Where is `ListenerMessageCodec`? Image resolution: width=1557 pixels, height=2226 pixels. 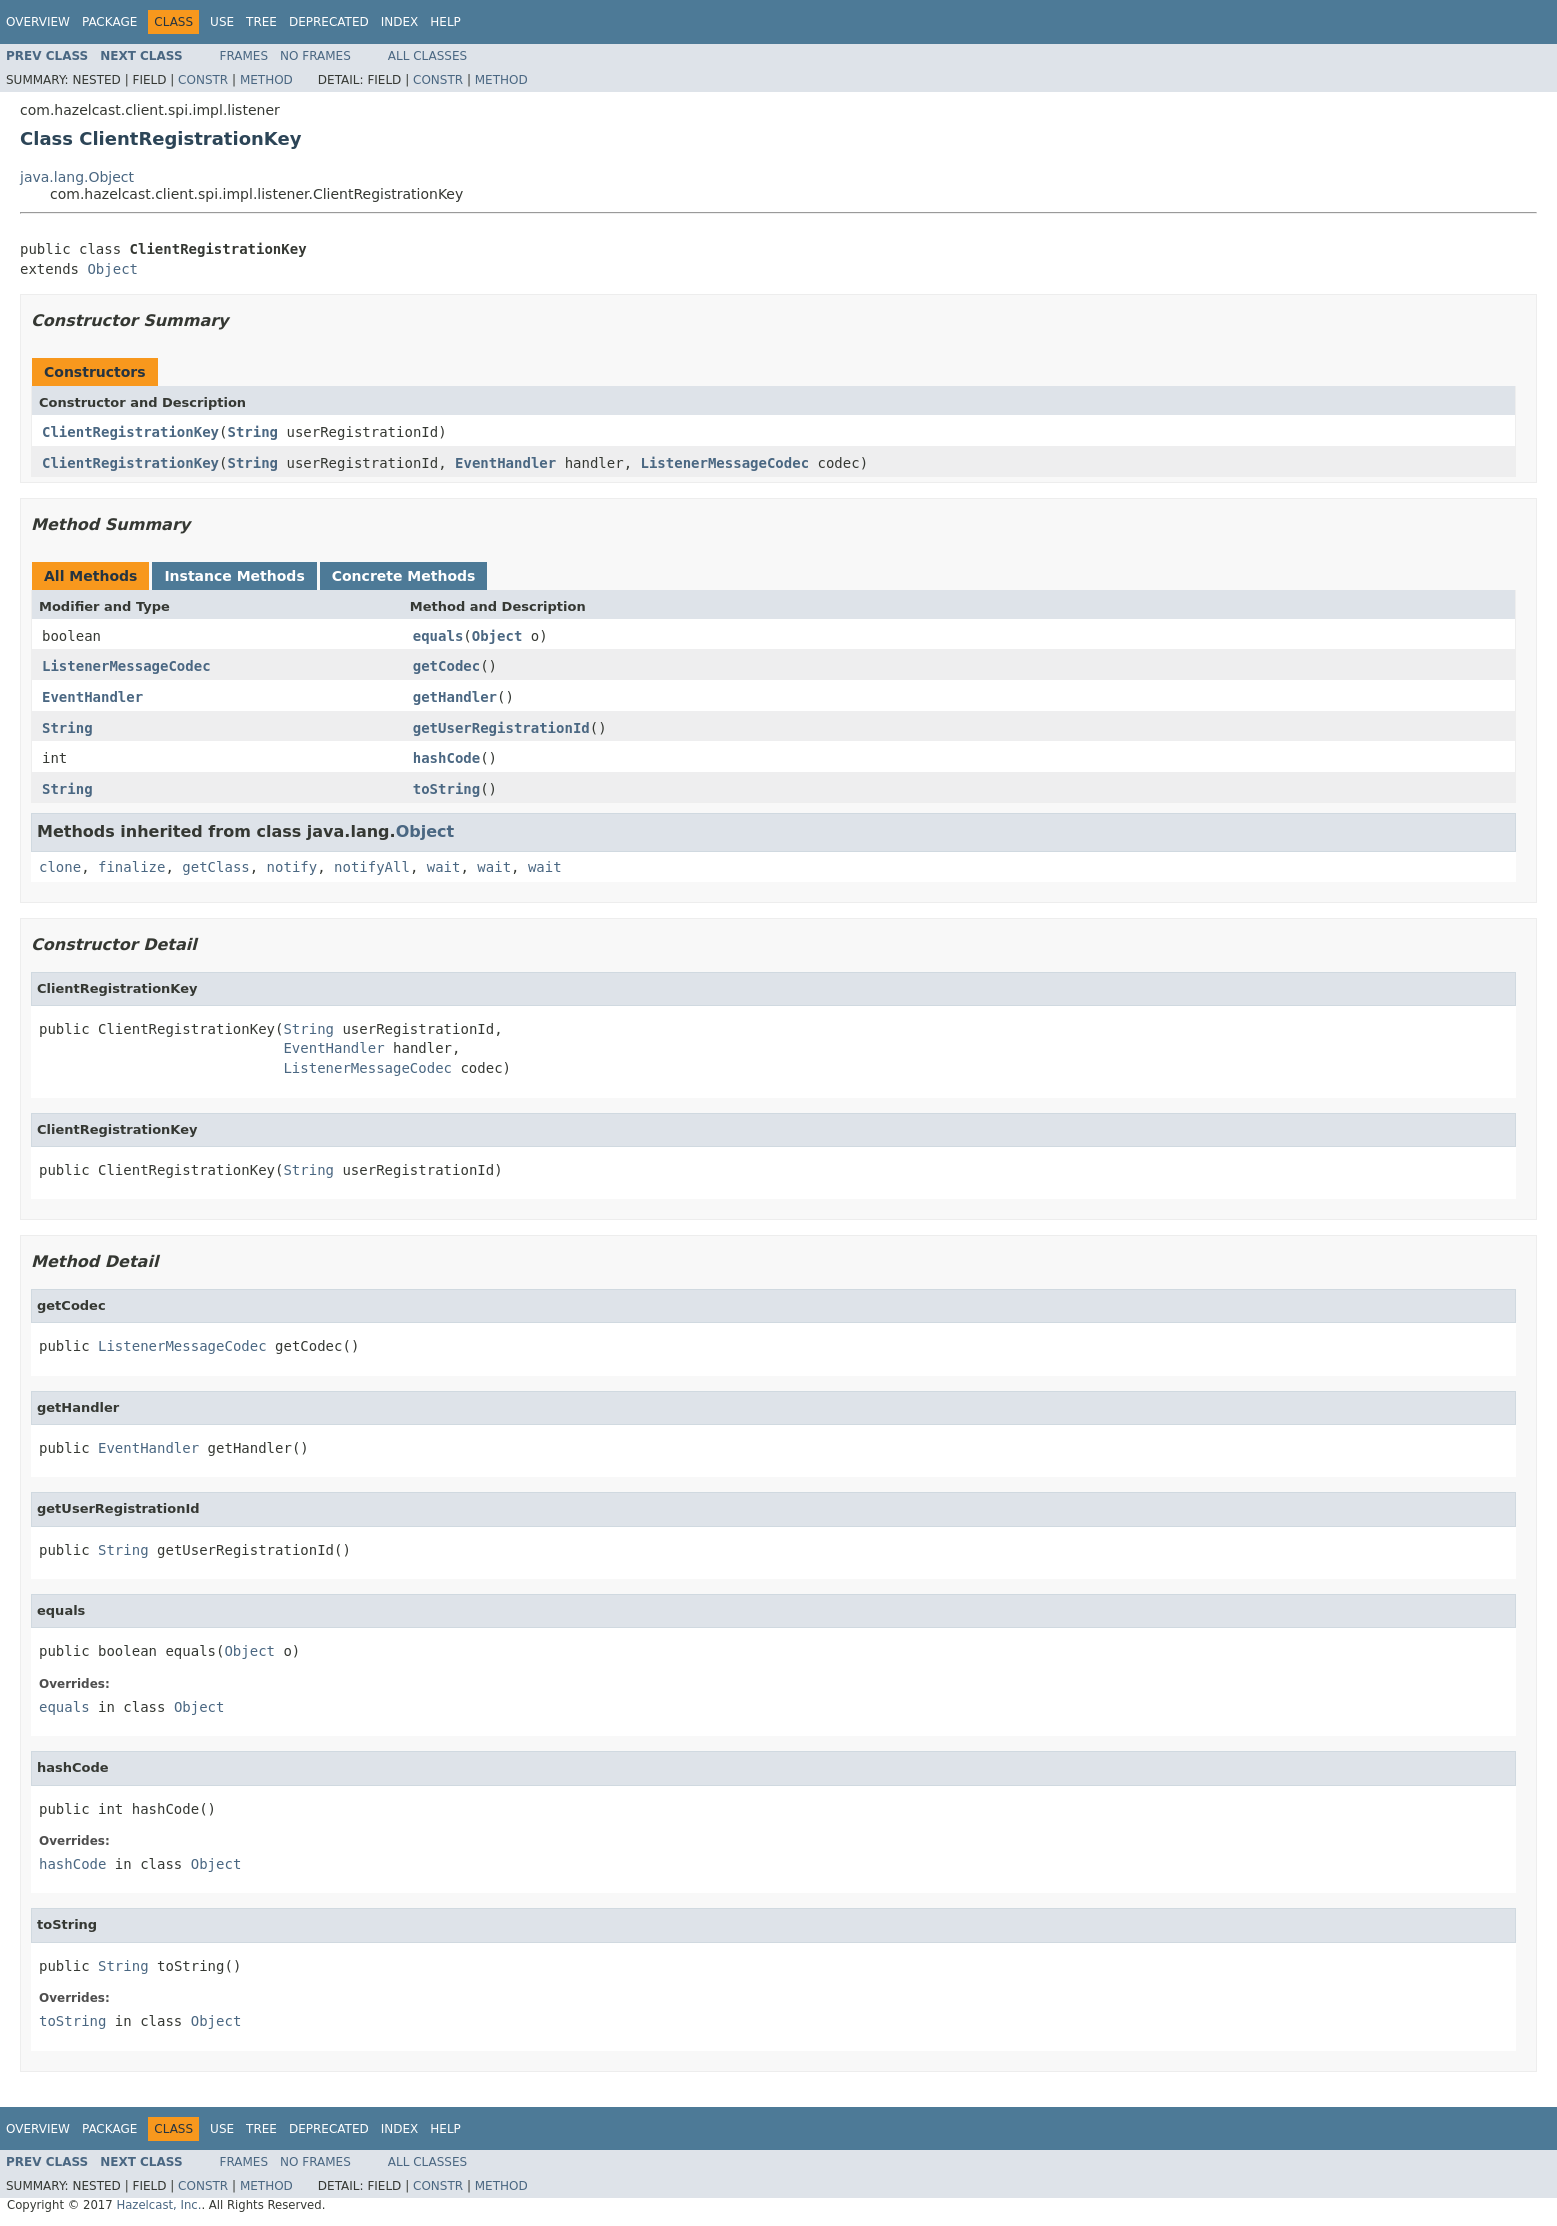
ListenerMessageCodec is located at coordinates (725, 463).